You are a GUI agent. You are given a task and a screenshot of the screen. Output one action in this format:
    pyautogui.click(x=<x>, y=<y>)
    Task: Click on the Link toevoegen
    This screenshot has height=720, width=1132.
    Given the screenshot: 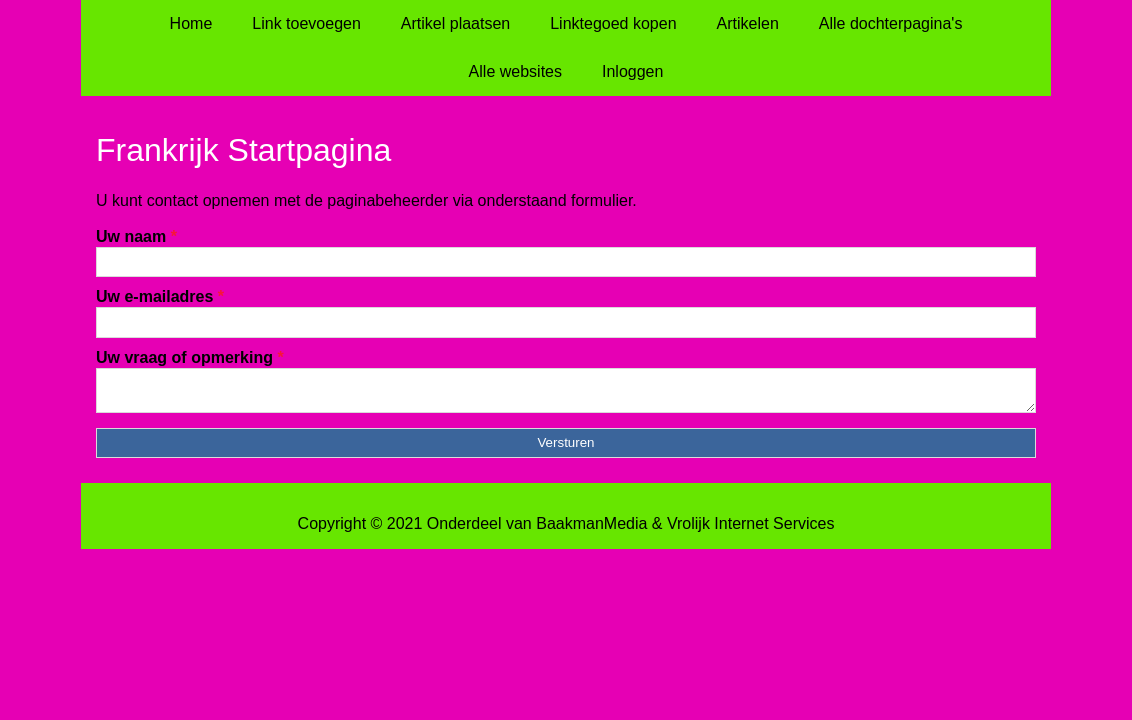 What is the action you would take?
    pyautogui.click(x=306, y=23)
    